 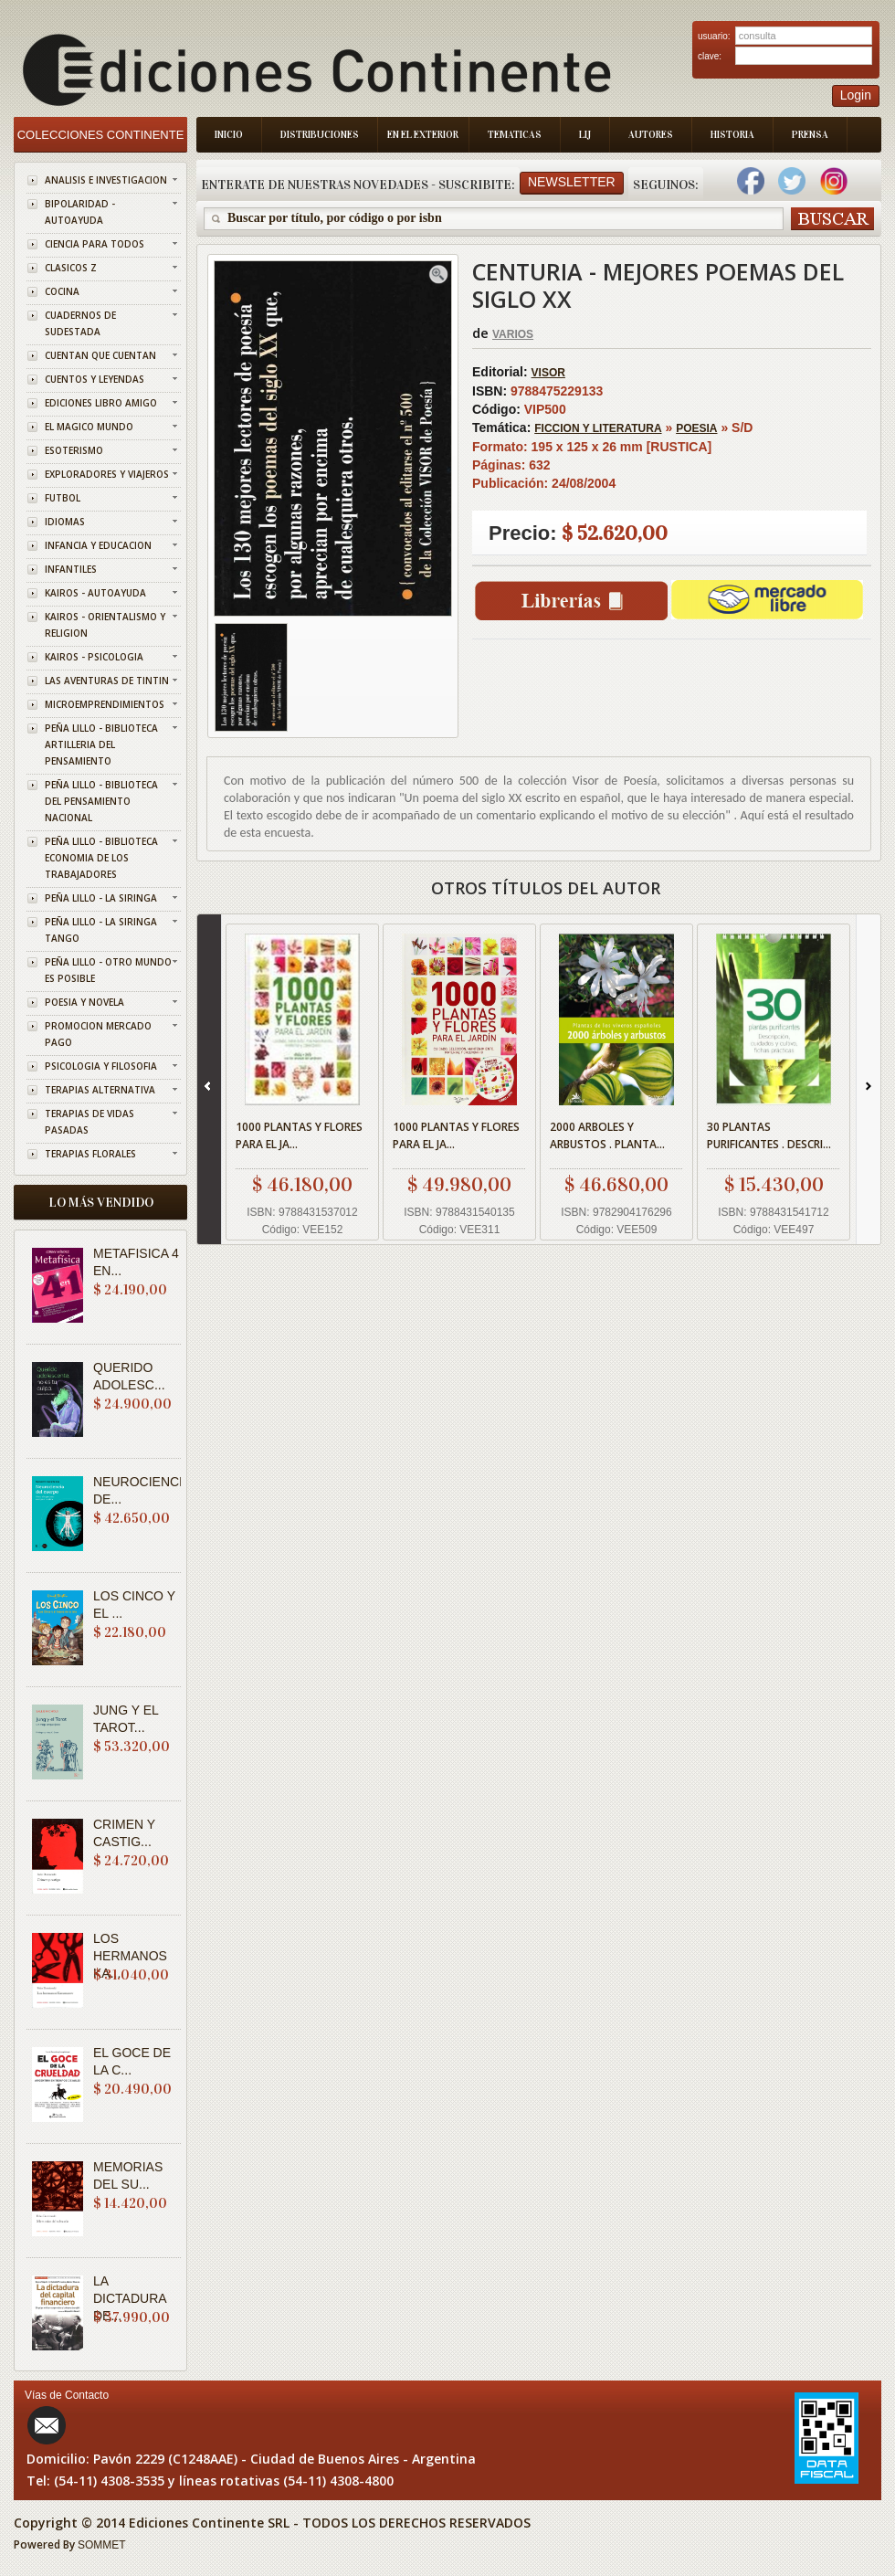 I want to click on KAIROS - AUTOAYUDA, so click(x=95, y=592).